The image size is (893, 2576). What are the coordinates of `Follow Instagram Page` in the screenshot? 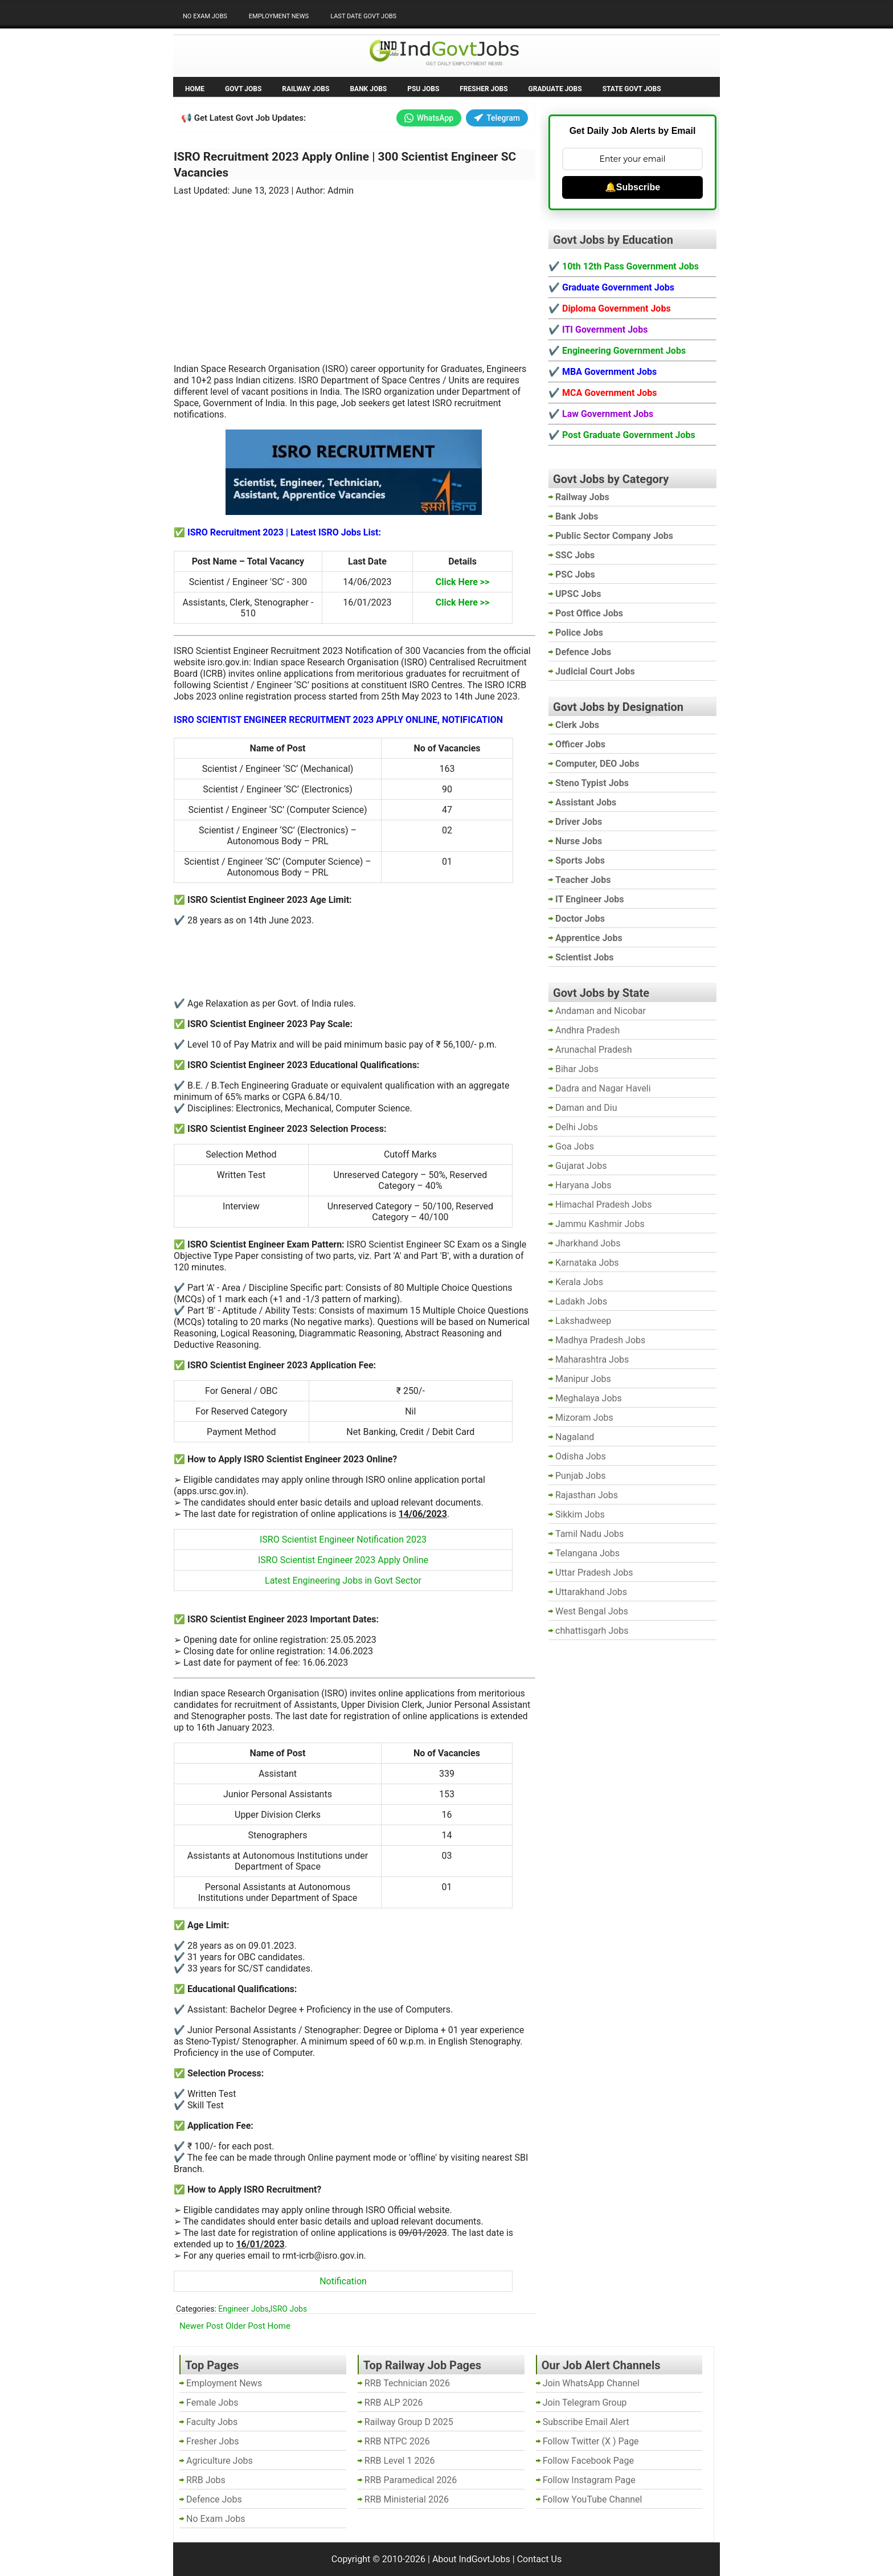 It's located at (589, 2480).